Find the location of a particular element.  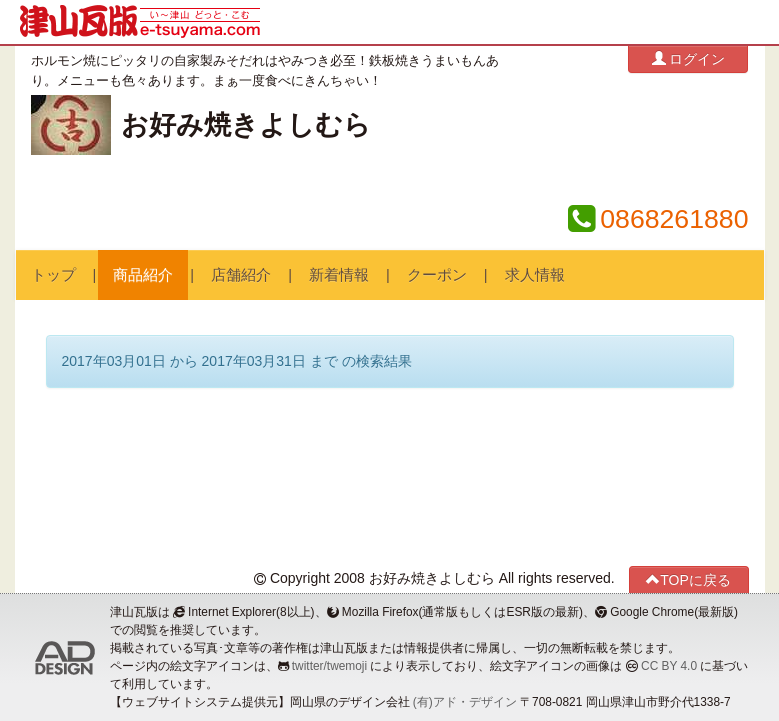

TOPに戻る is located at coordinates (688, 579).